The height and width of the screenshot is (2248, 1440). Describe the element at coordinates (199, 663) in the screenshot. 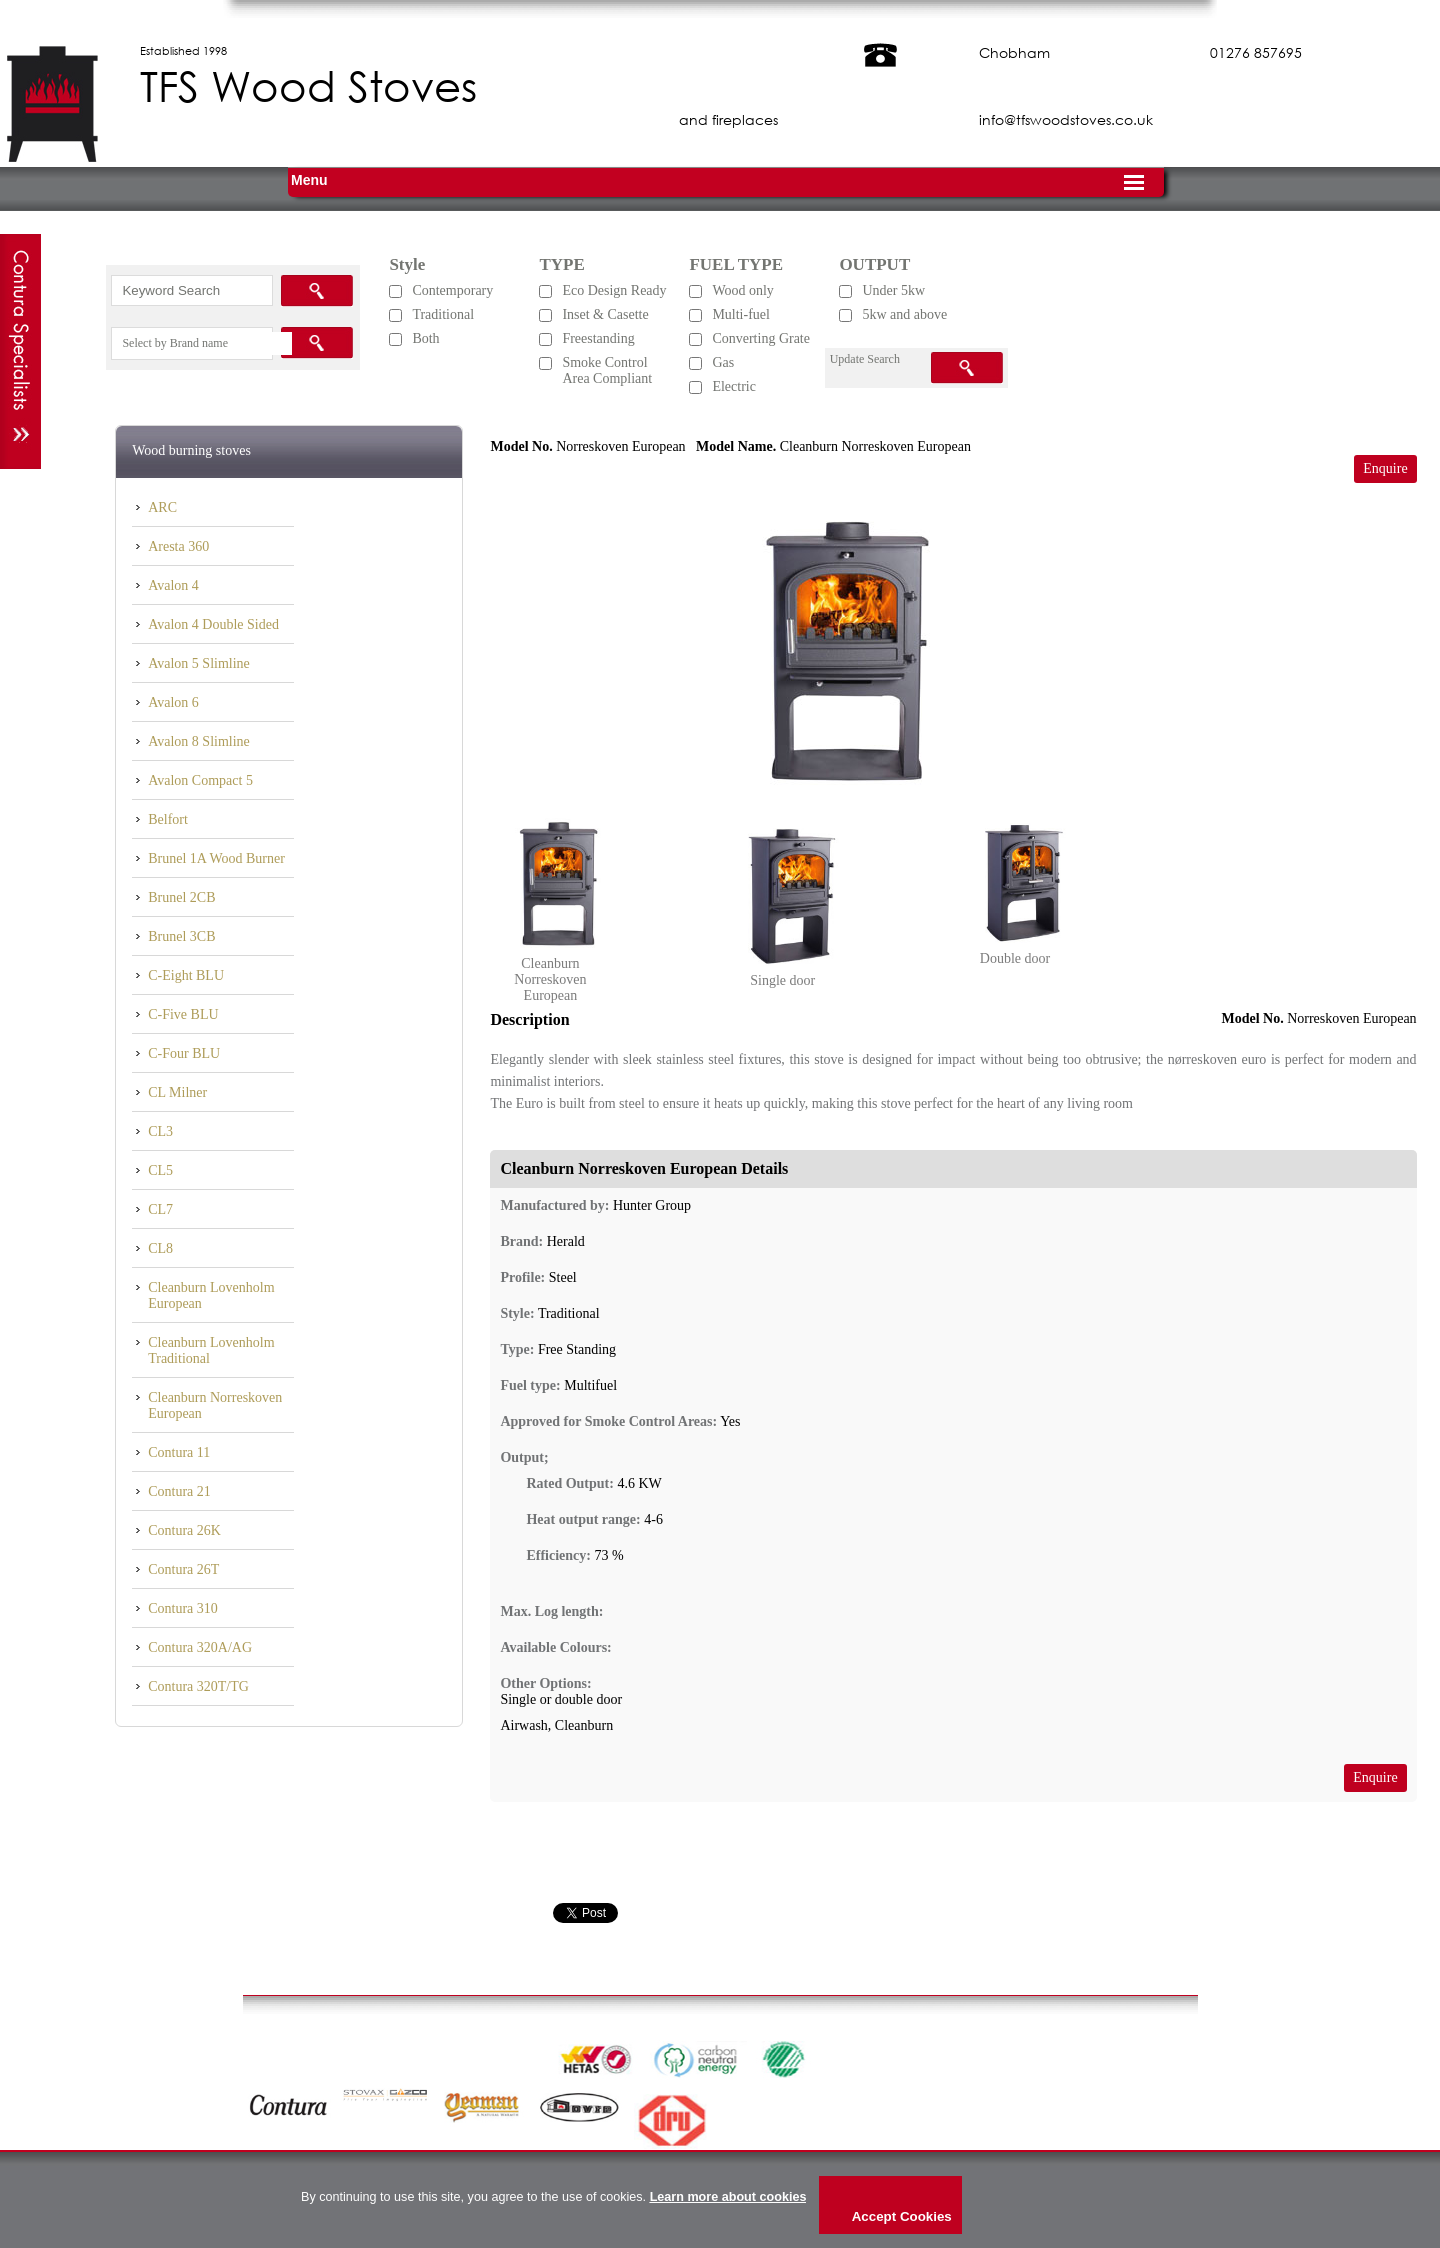

I see `Avalon 5 Slimline` at that location.